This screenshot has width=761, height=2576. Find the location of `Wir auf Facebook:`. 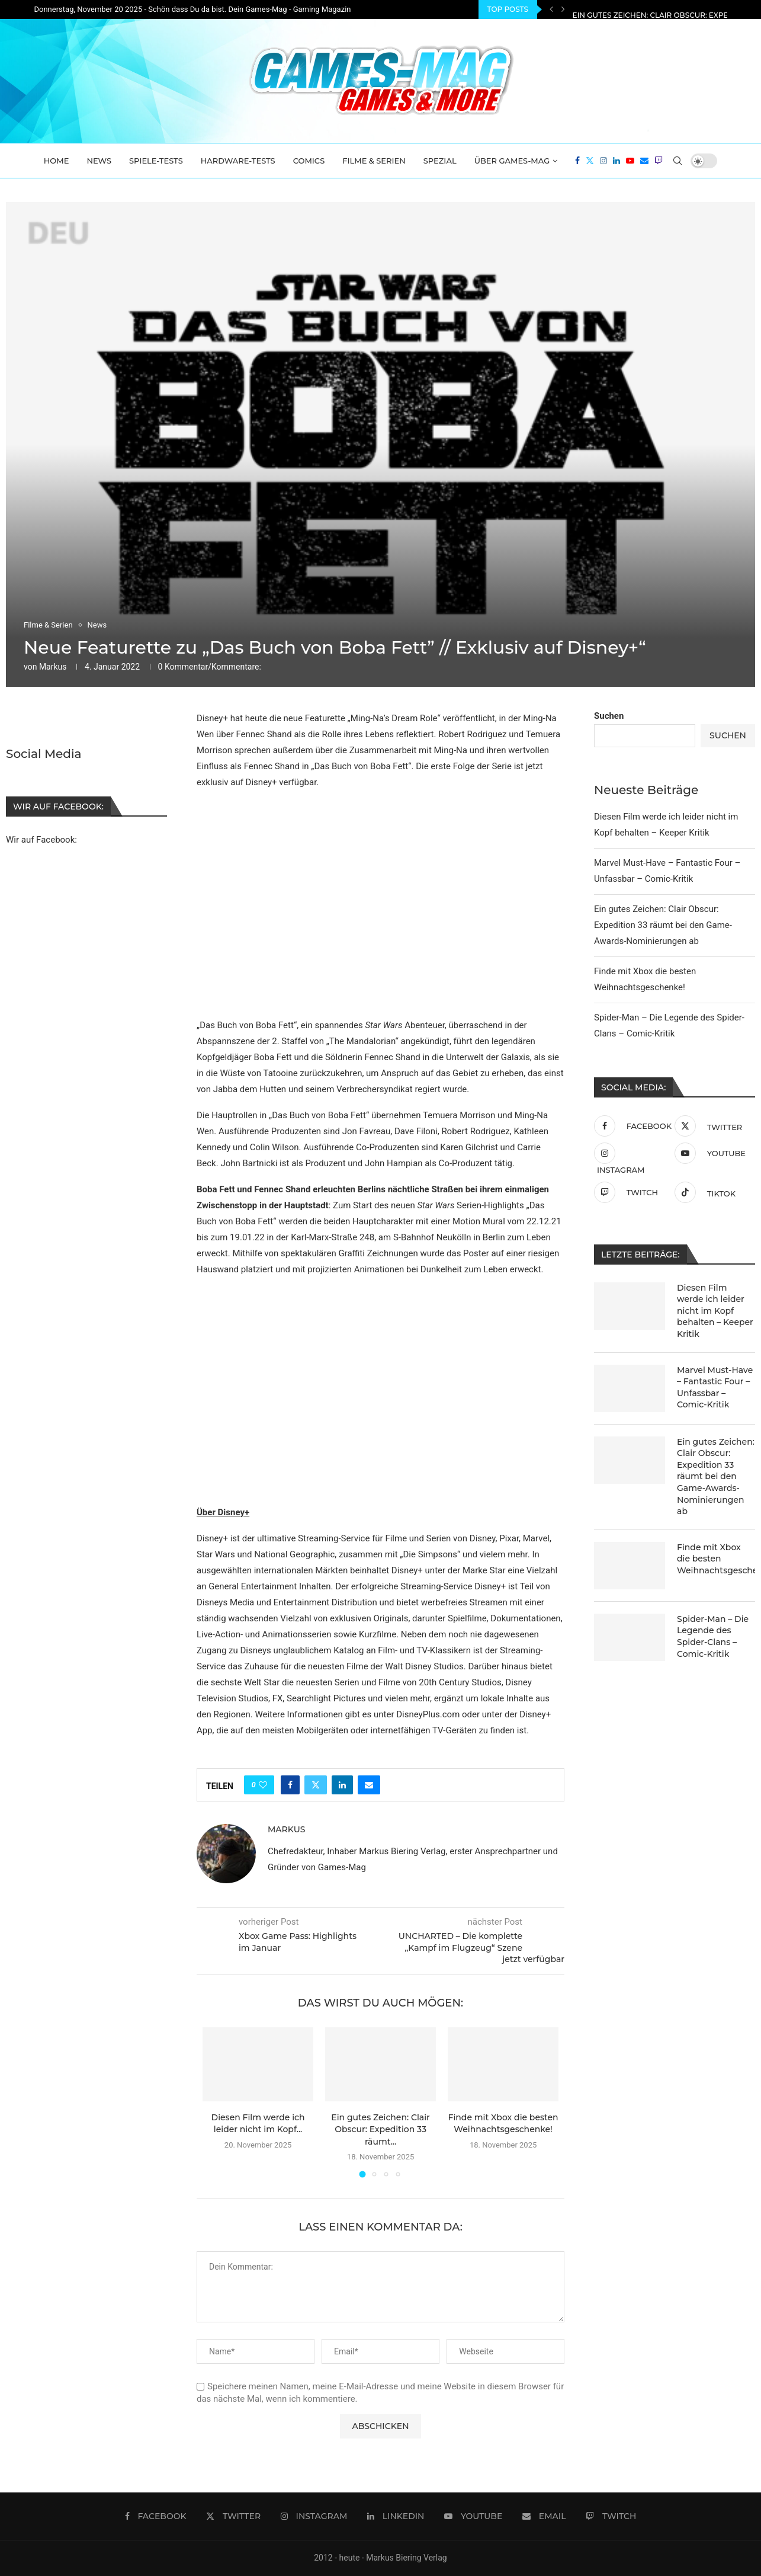

Wir auf Facebook: is located at coordinates (41, 839).